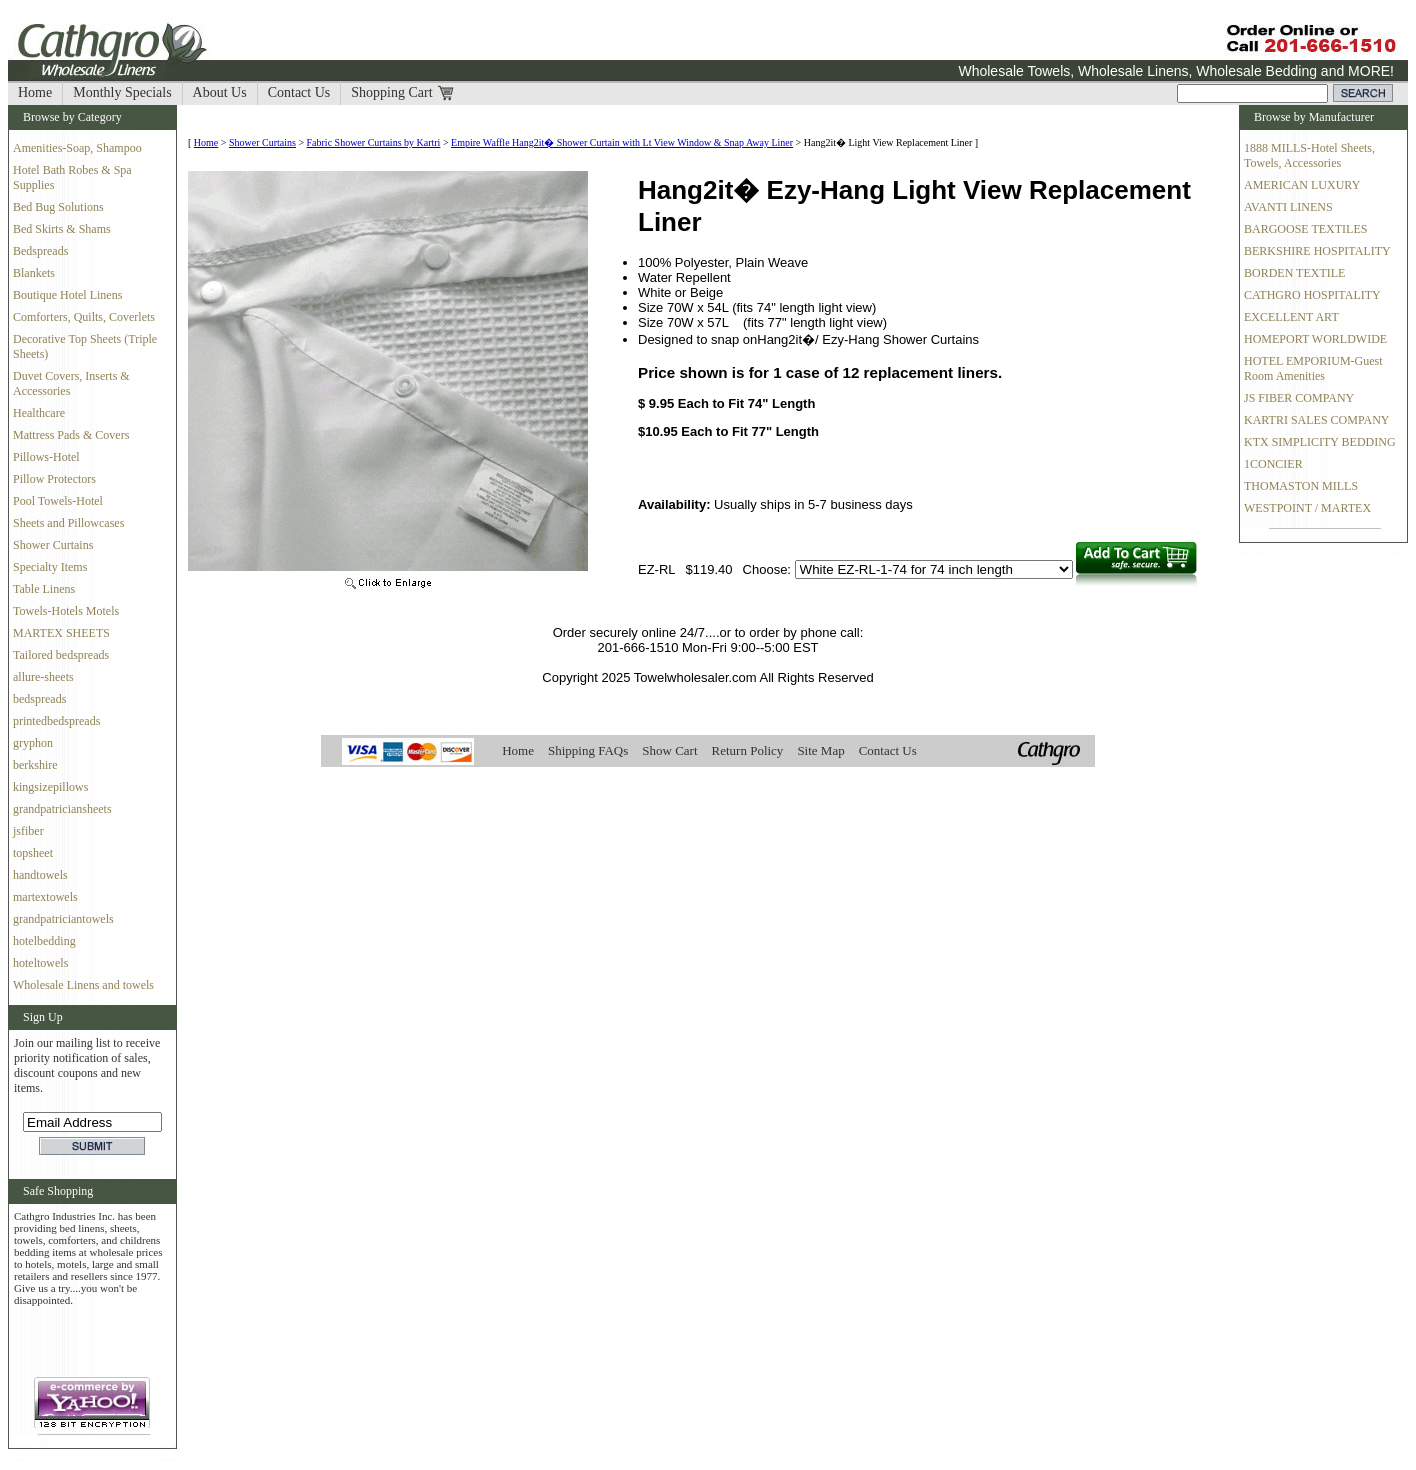 This screenshot has height=1470, width=1416. What do you see at coordinates (33, 743) in the screenshot?
I see `gryphon` at bounding box center [33, 743].